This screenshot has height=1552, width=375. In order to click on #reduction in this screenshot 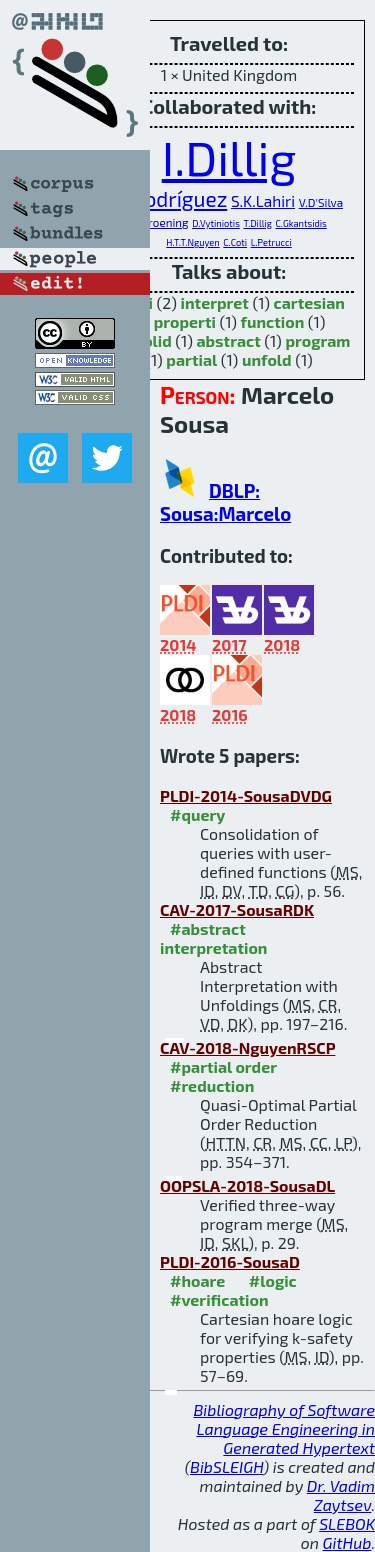, I will do `click(212, 1085)`.